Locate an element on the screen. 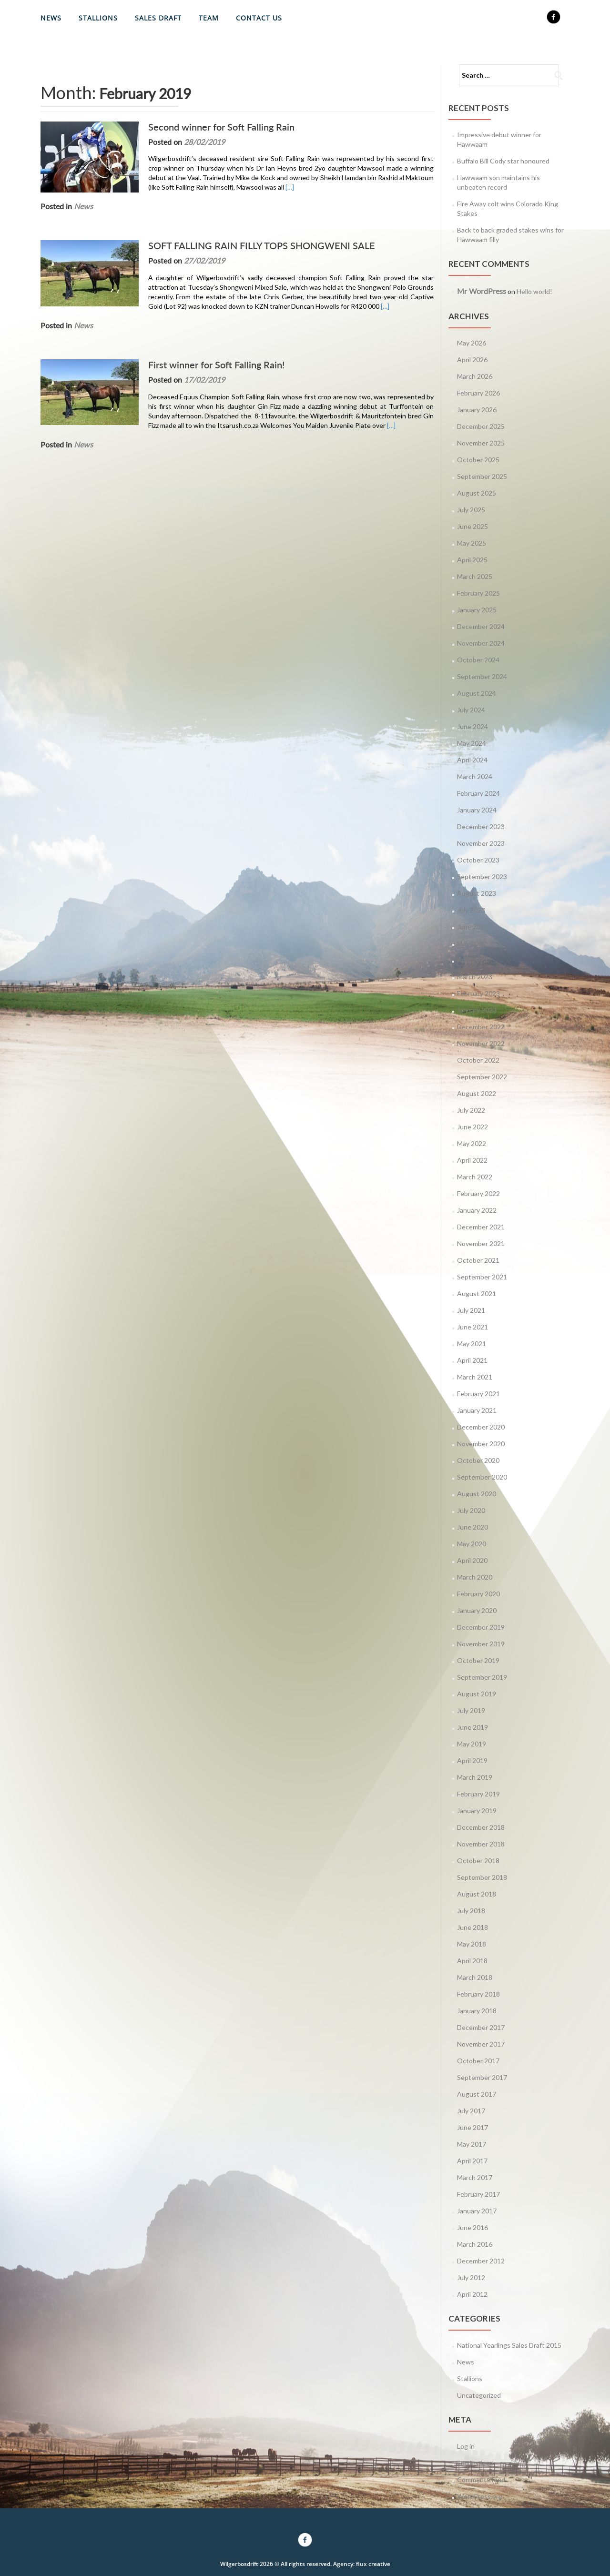 Image resolution: width=610 pixels, height=2576 pixels. August 2023 is located at coordinates (476, 893).